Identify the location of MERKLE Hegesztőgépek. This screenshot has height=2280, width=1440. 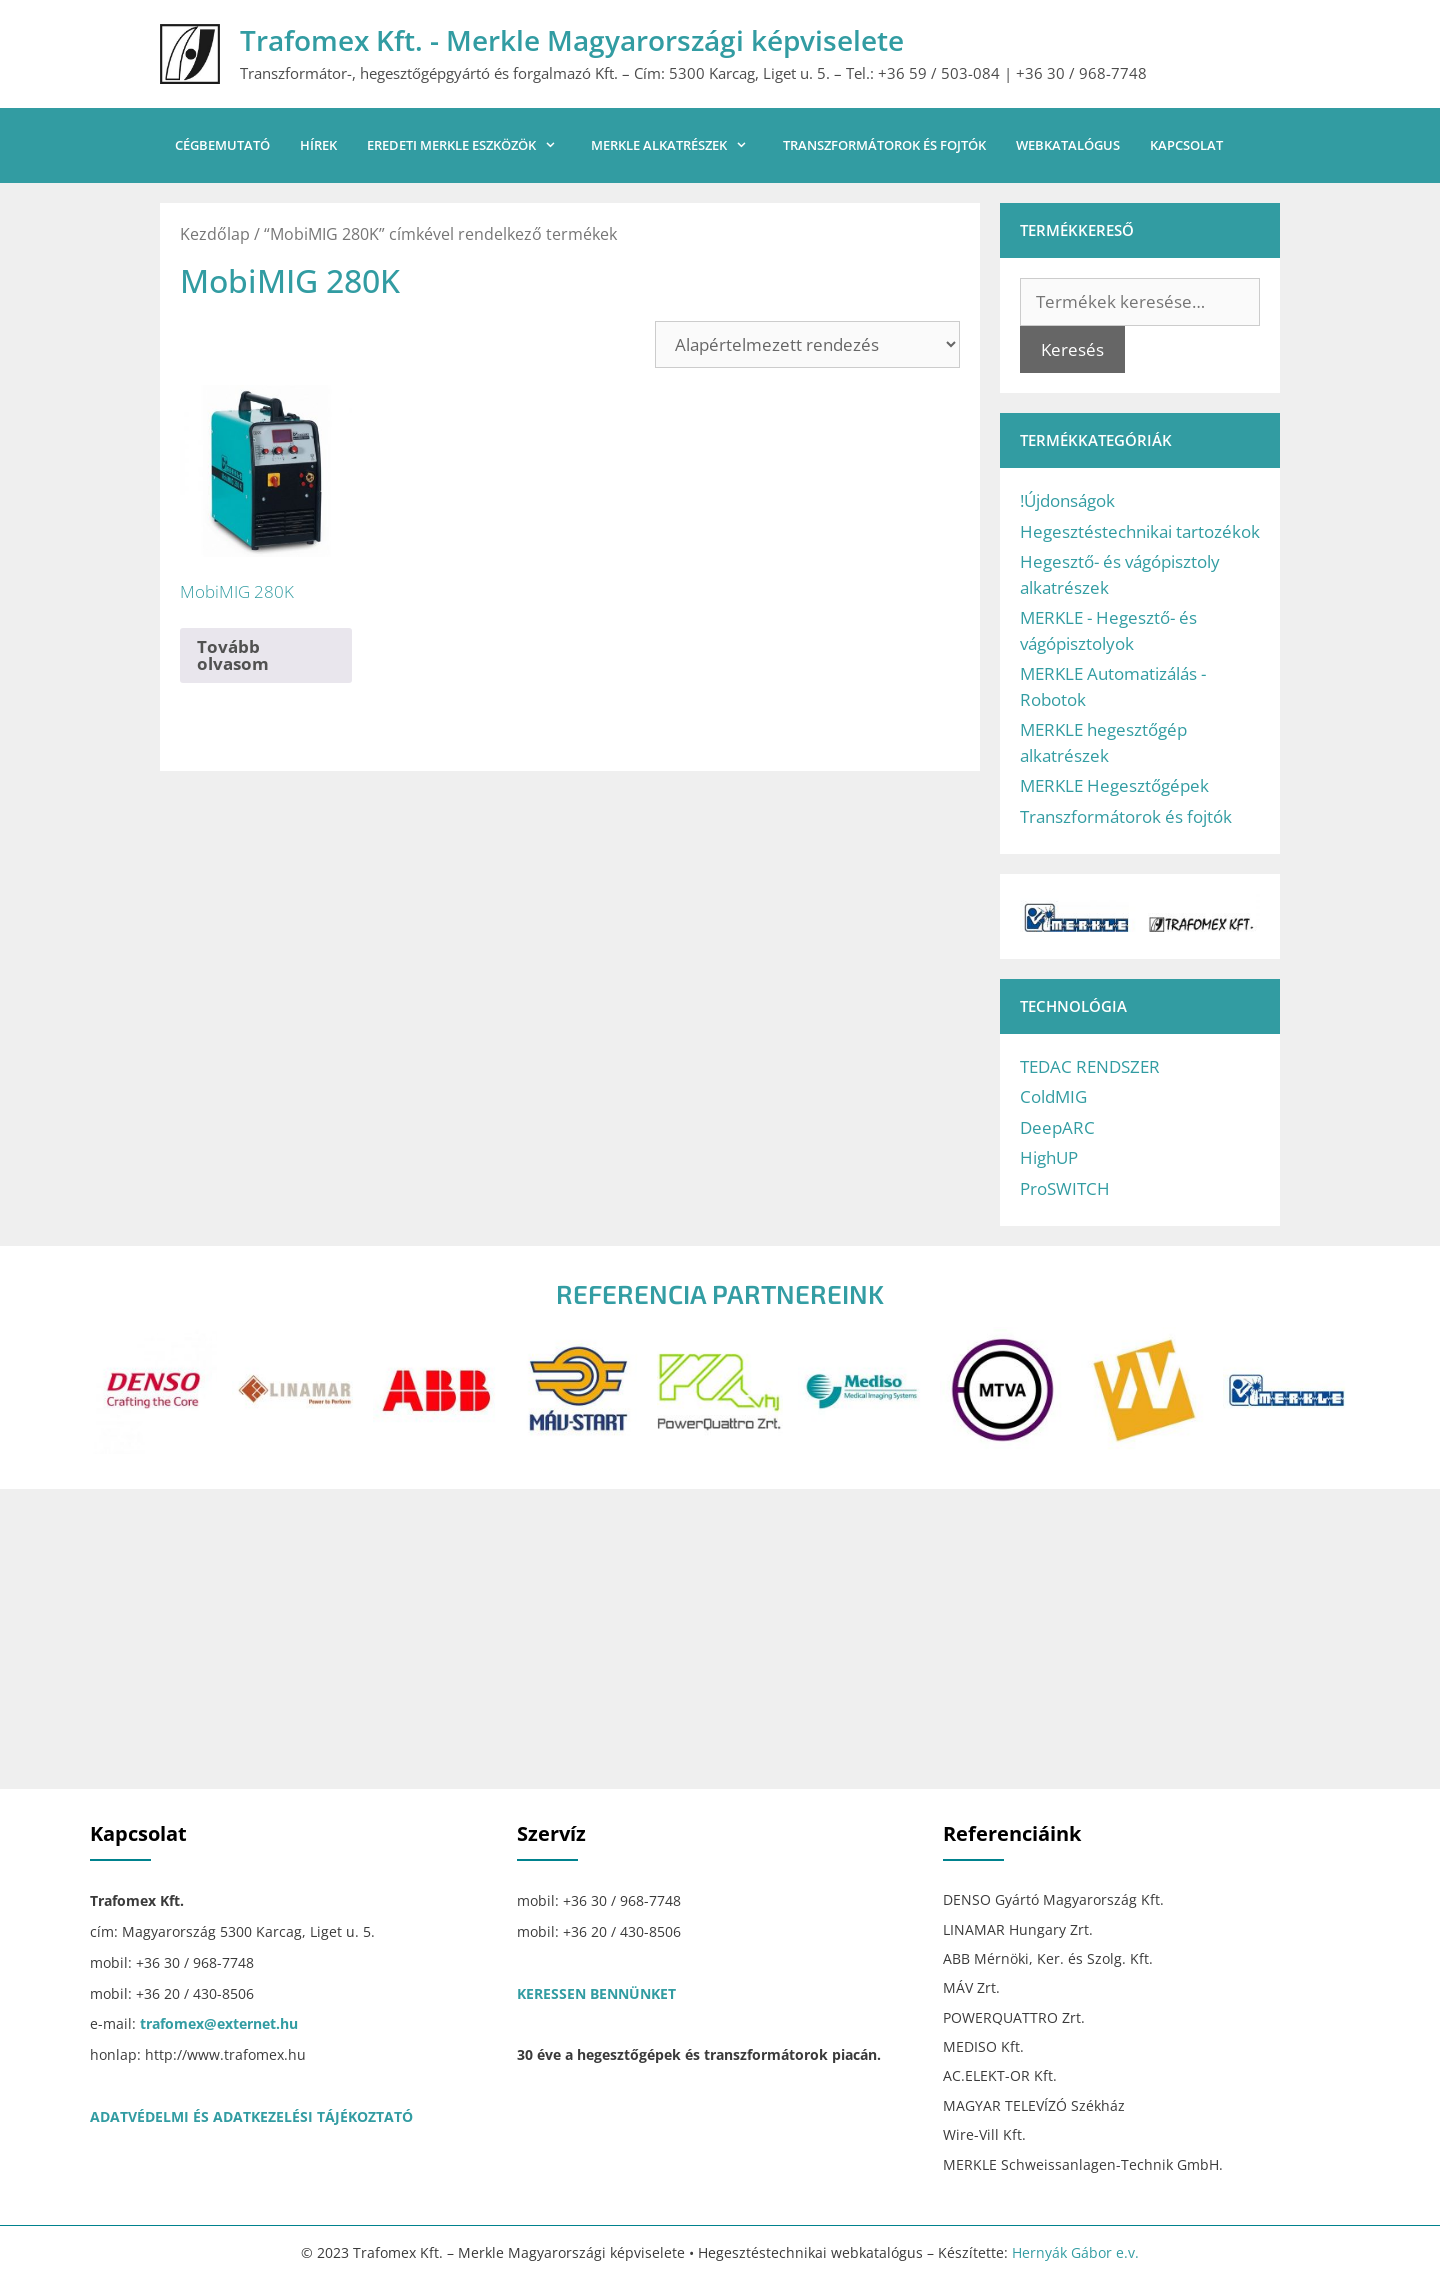
(1114, 785).